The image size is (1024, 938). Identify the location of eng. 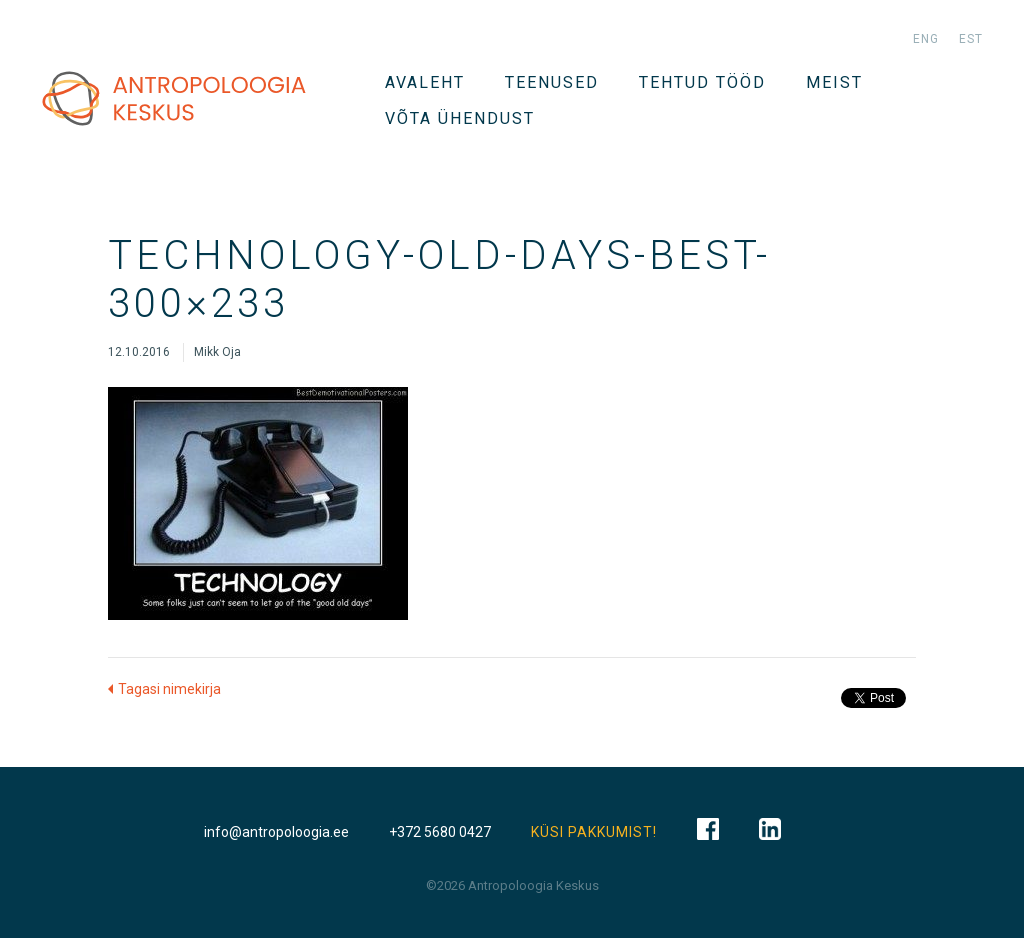
(926, 39).